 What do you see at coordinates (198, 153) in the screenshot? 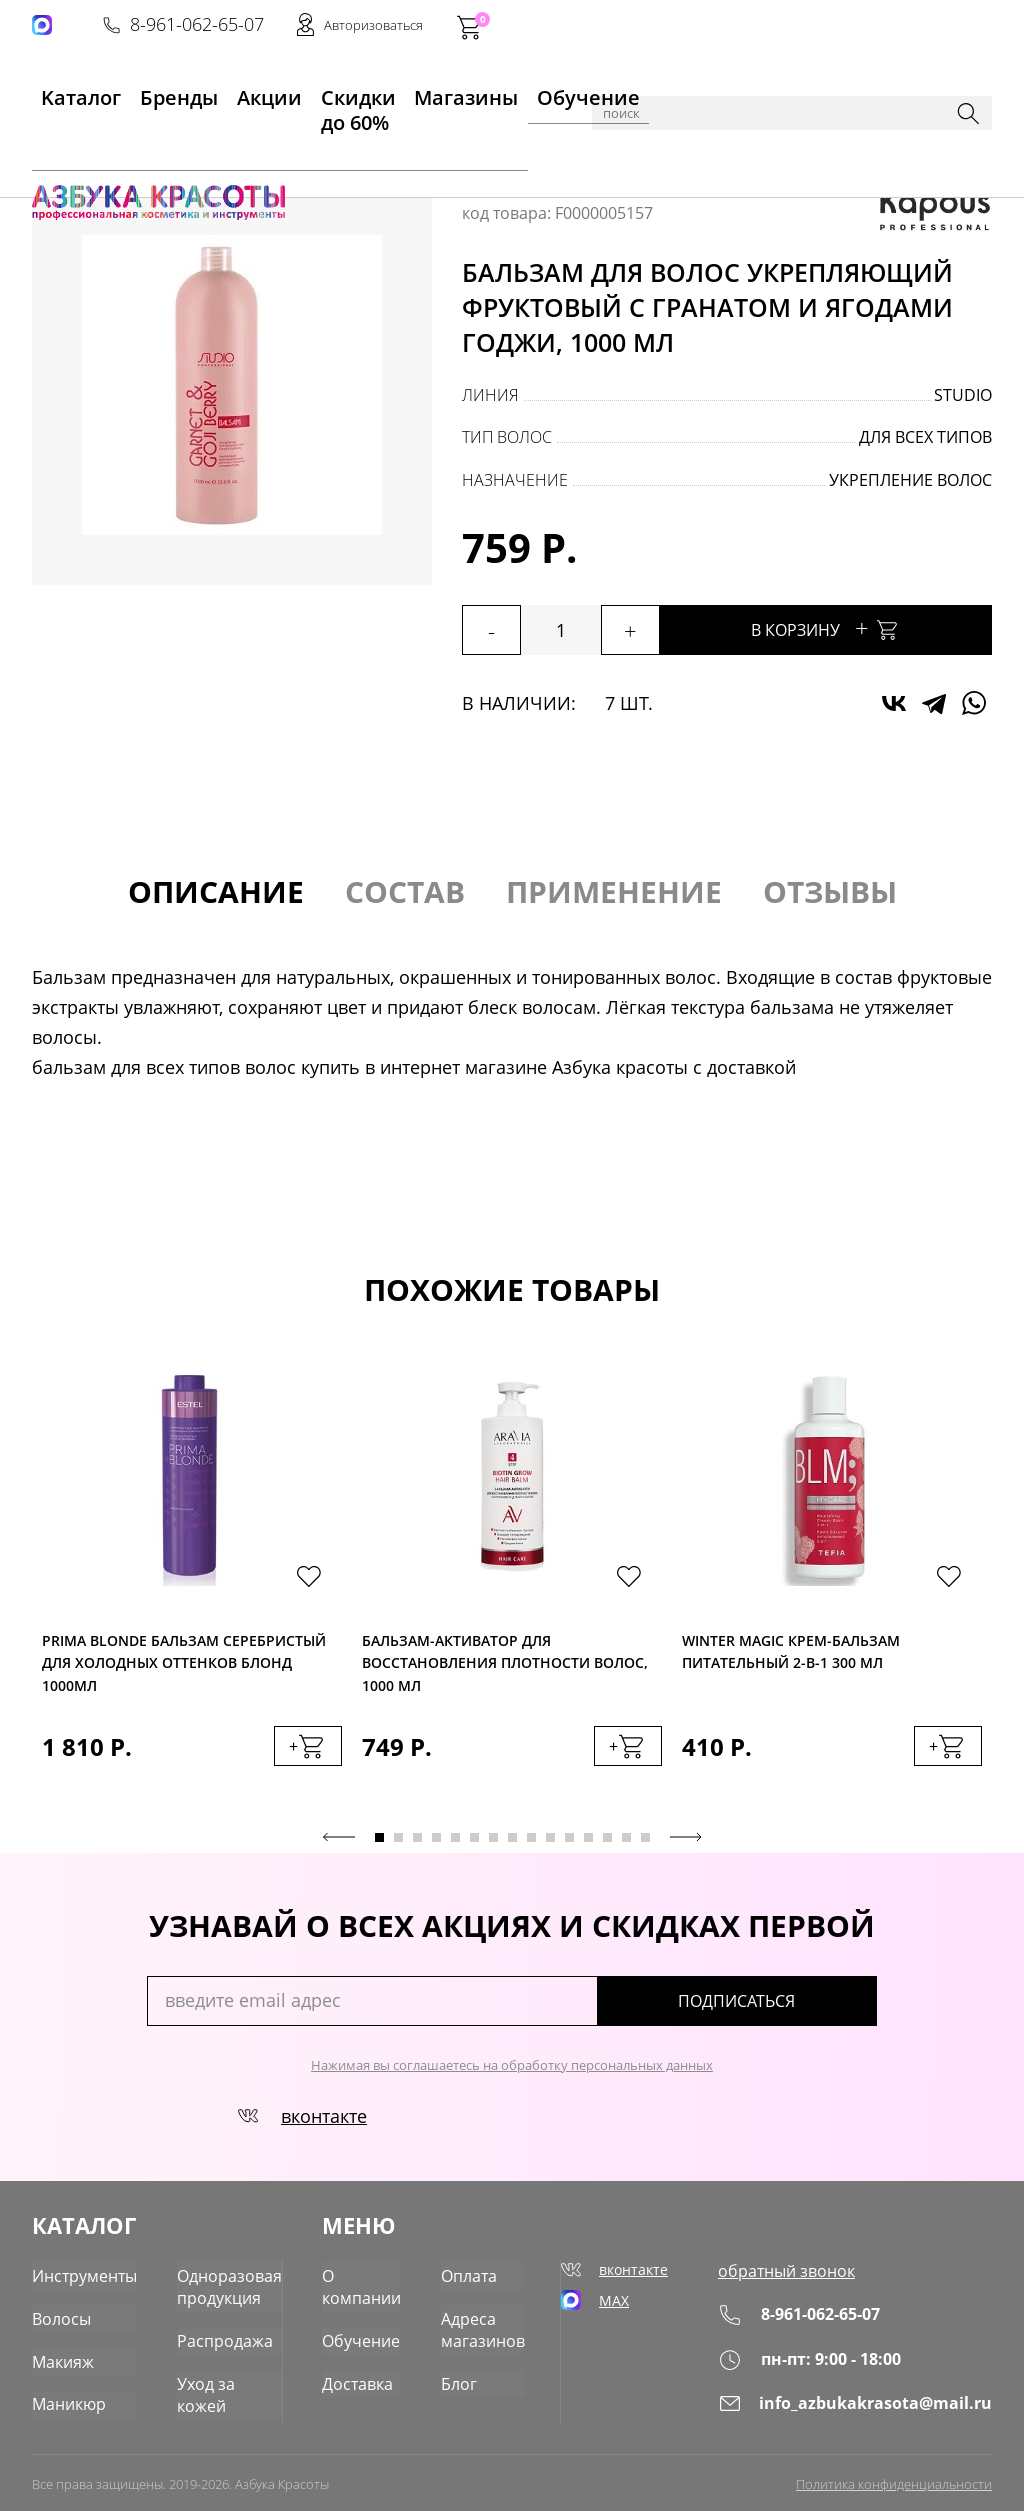
I see `Волосы` at bounding box center [198, 153].